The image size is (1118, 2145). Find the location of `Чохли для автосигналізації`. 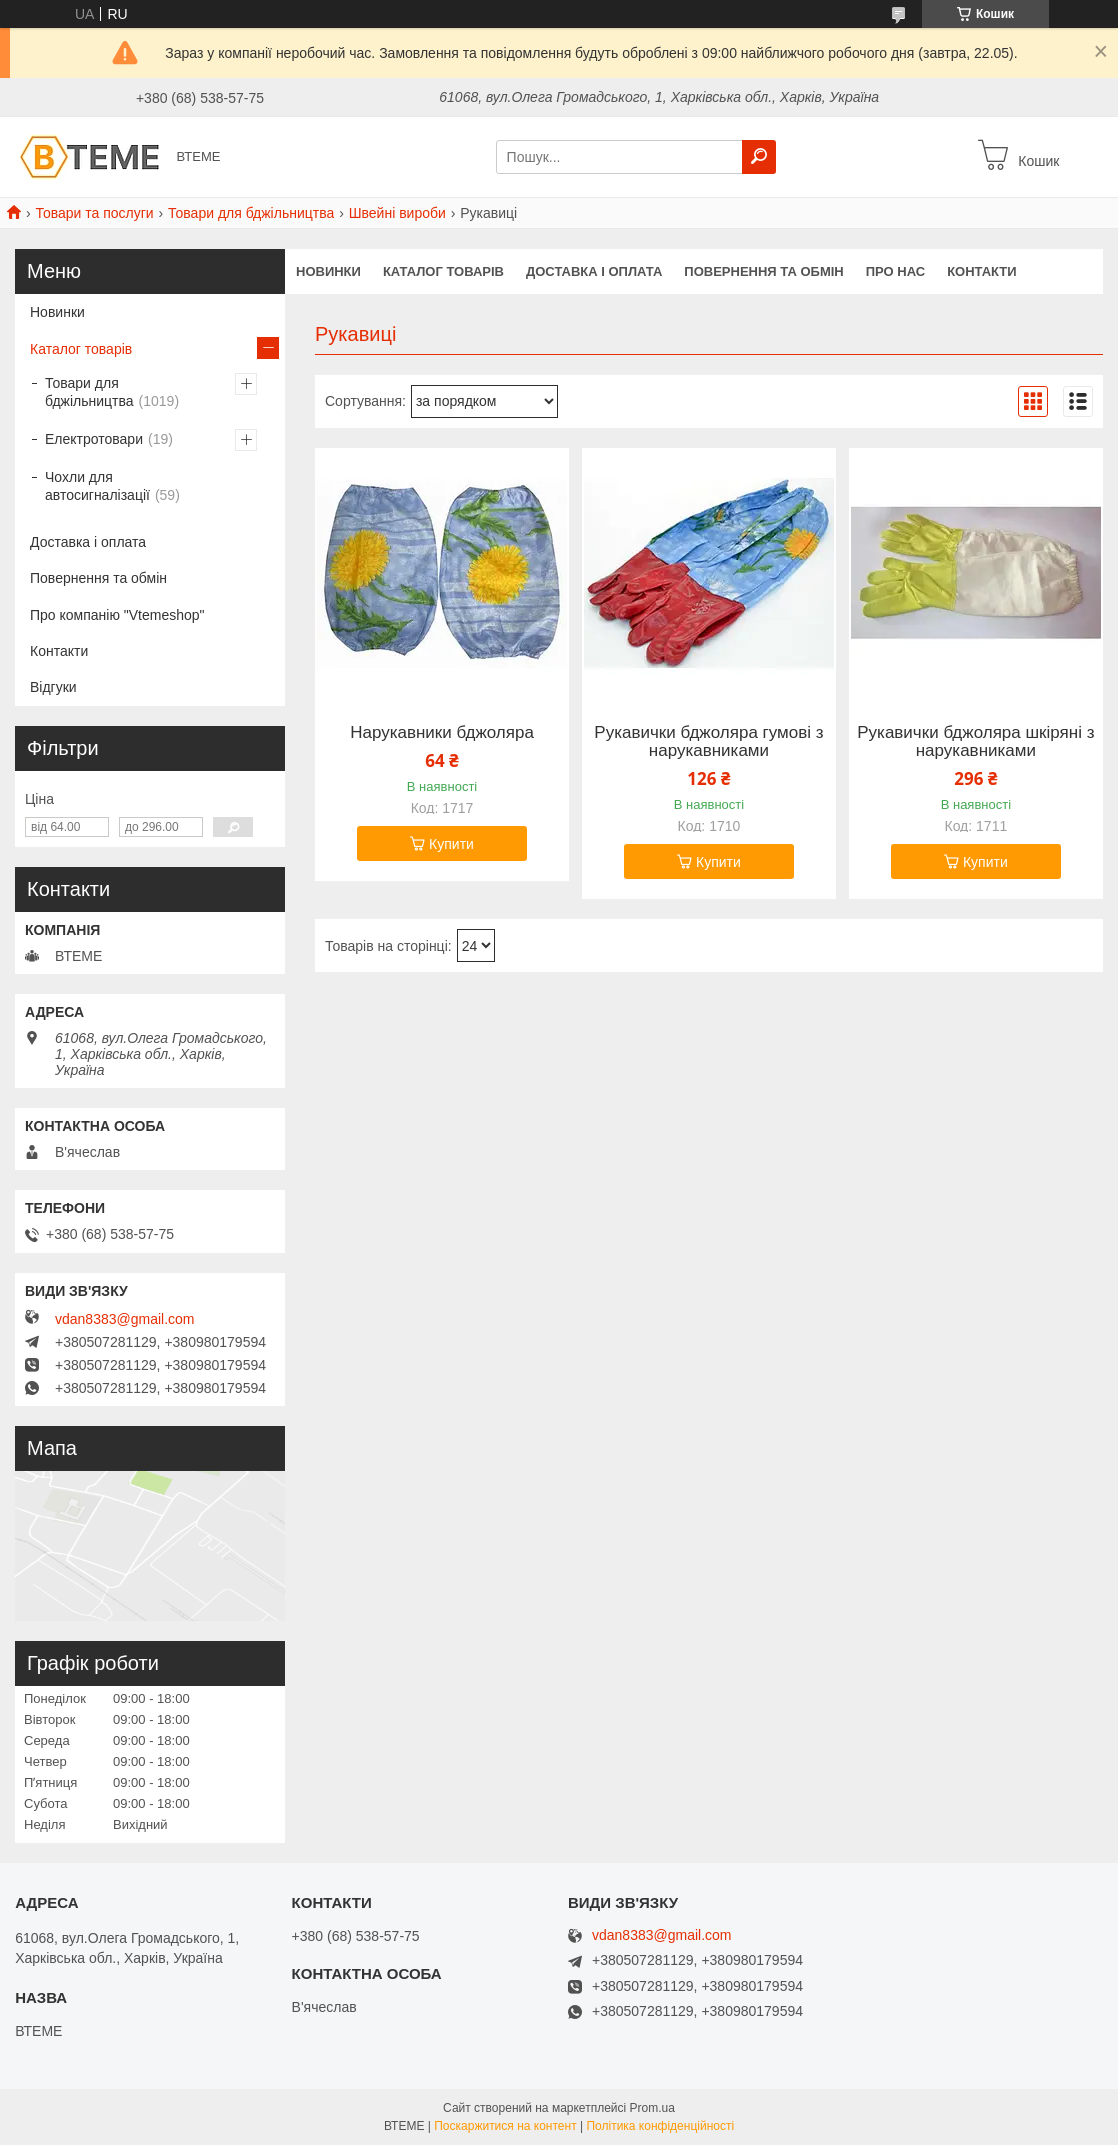

Чохли для автосигналізації is located at coordinates (97, 486).